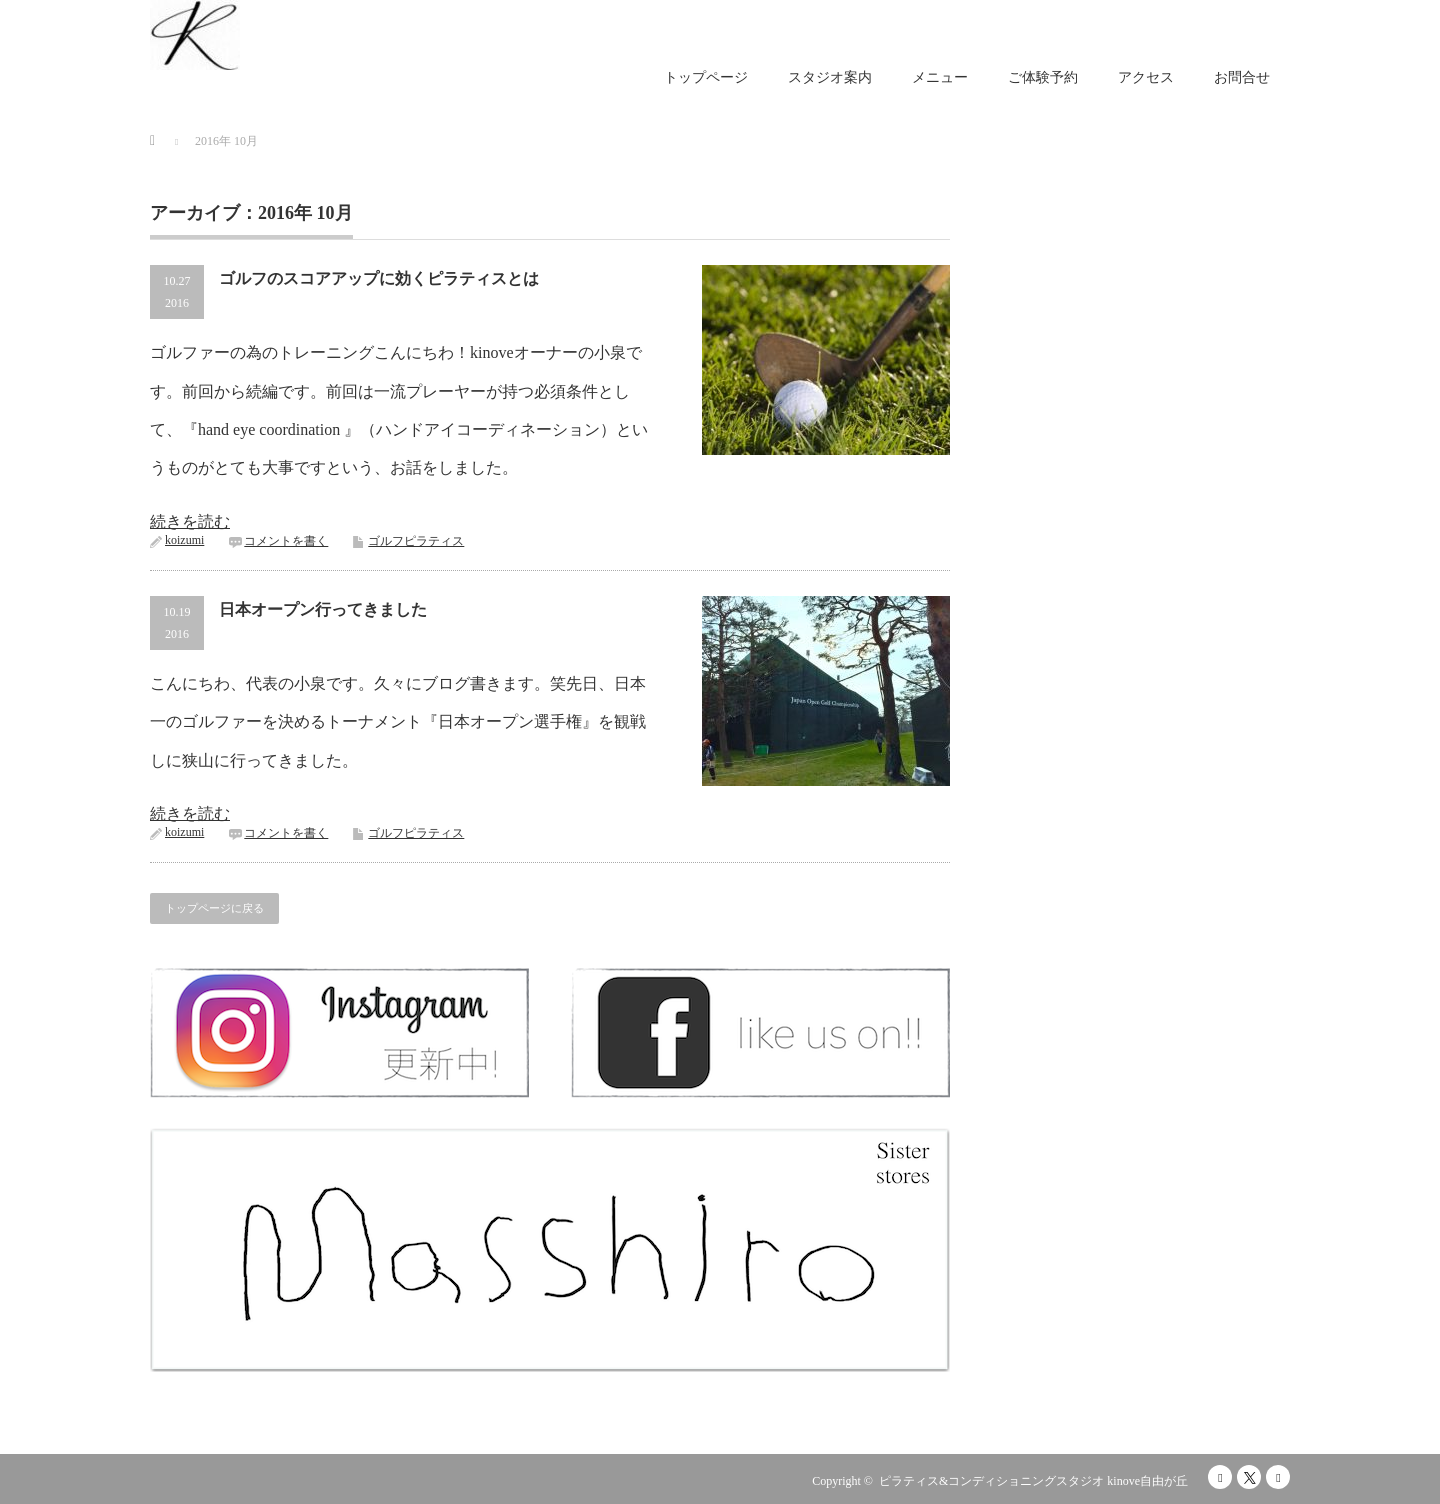 This screenshot has width=1440, height=1504. Describe the element at coordinates (286, 541) in the screenshot. I see `コメントを書く` at that location.